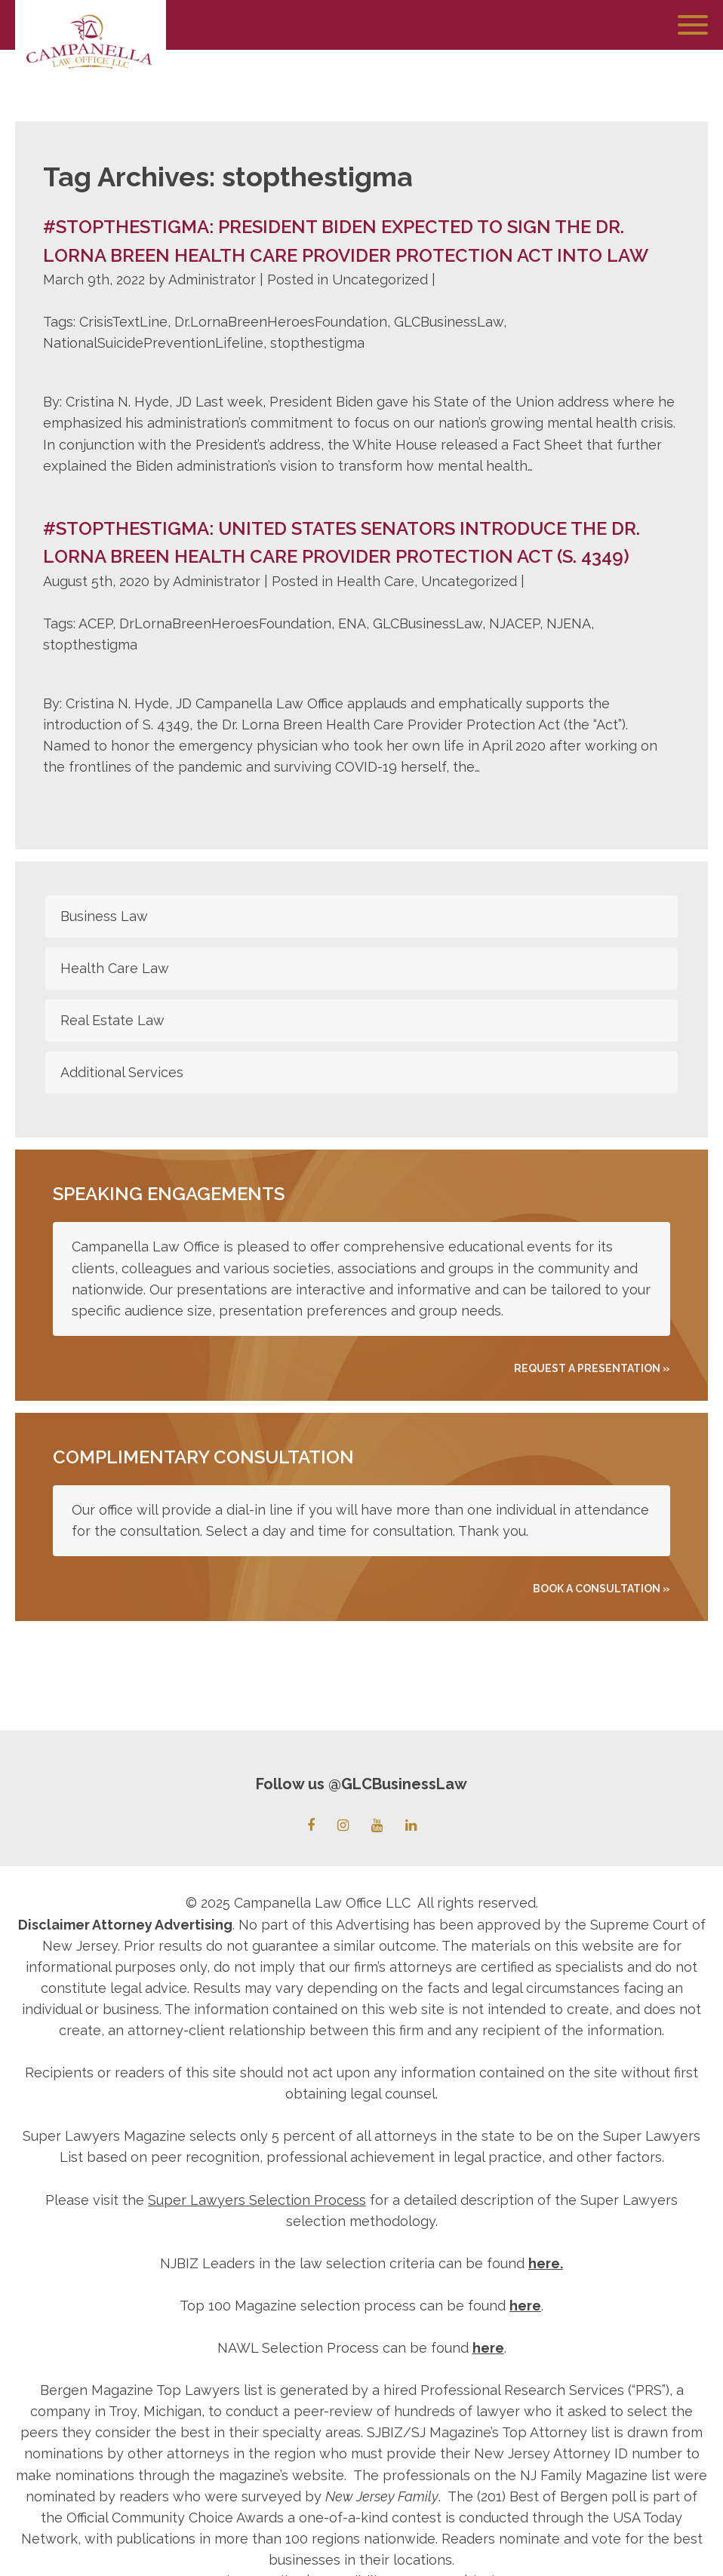 This screenshot has height=2576, width=723. What do you see at coordinates (104, 916) in the screenshot?
I see `Business Law` at bounding box center [104, 916].